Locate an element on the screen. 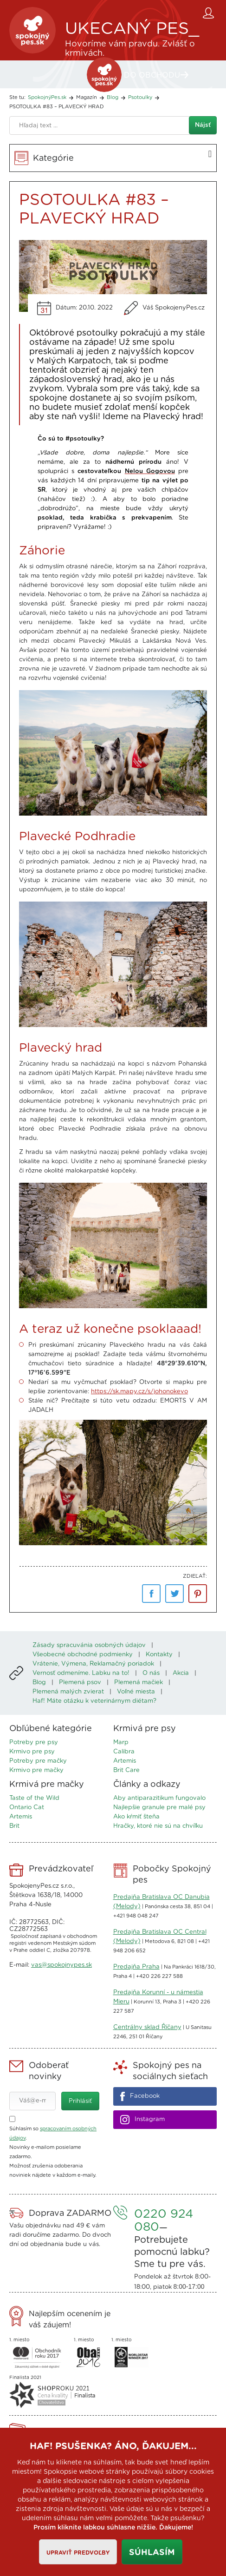 This screenshot has height=2576, width=226. Všeobecné obchodné podmienky is located at coordinates (82, 1655).